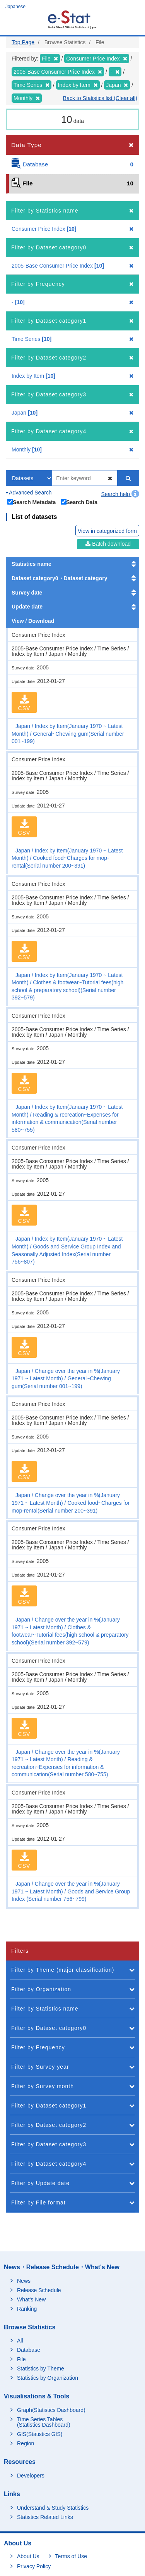 This screenshot has width=145, height=2576. Describe the element at coordinates (24, 2281) in the screenshot. I see `News` at that location.